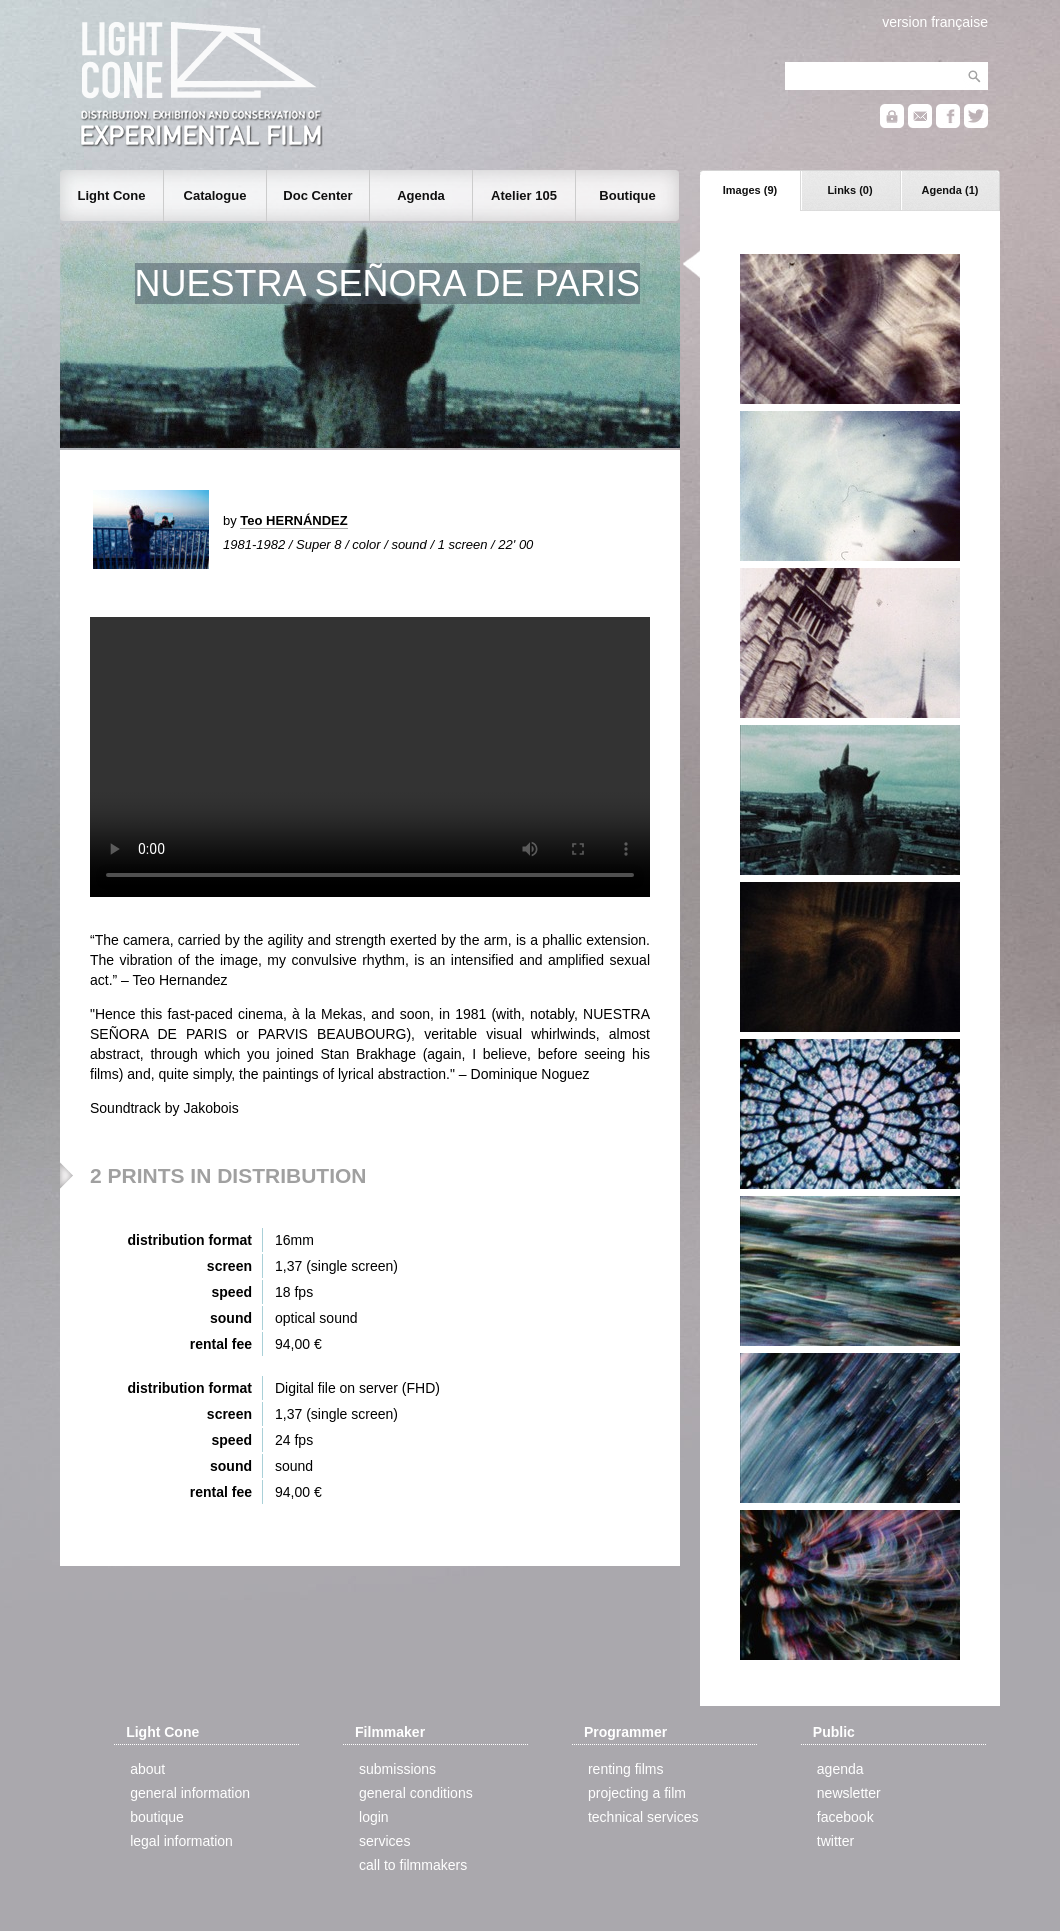 This screenshot has width=1060, height=1931. I want to click on technical services, so click(643, 1817).